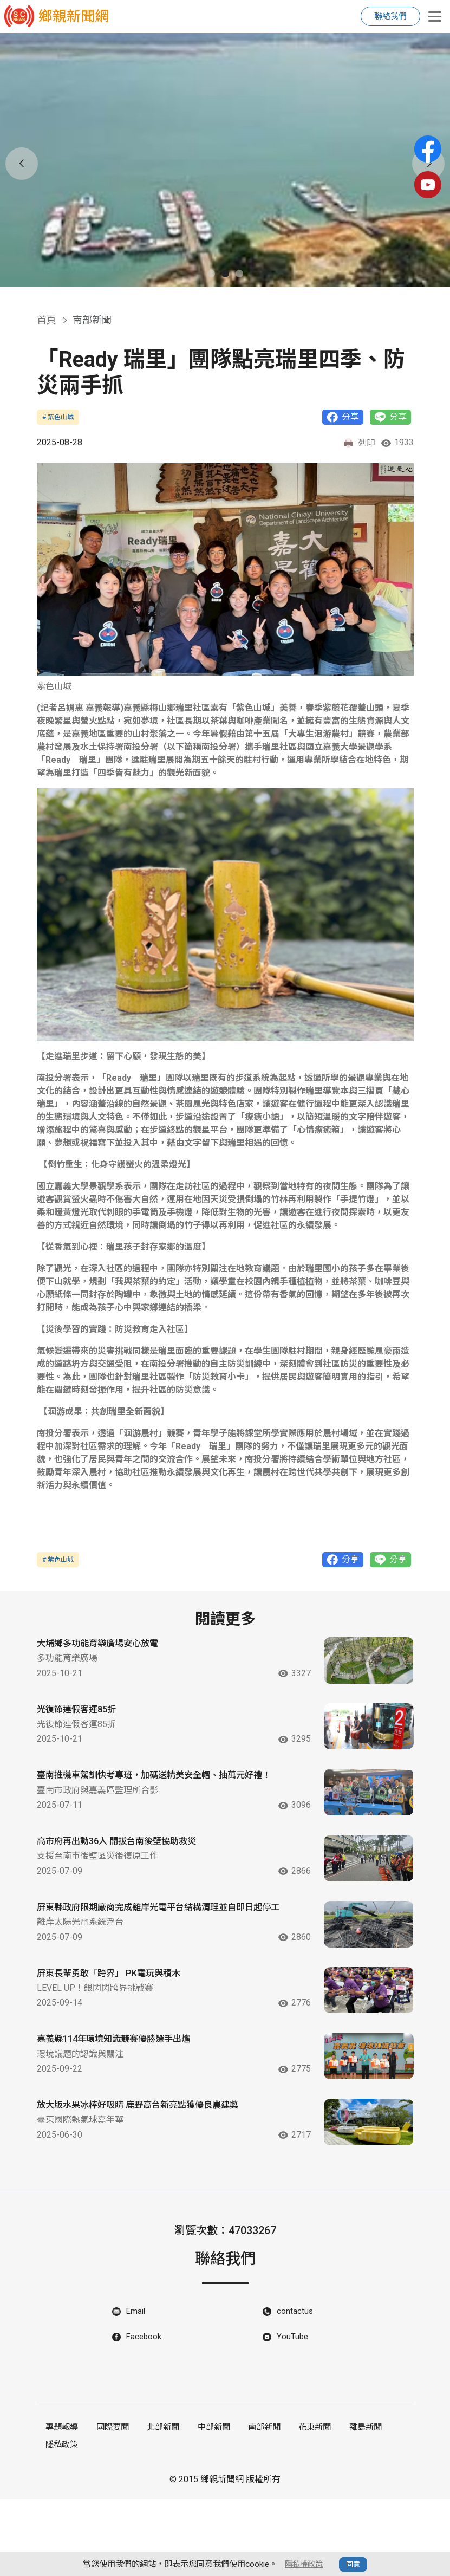  I want to click on 聯絡我們, so click(390, 16).